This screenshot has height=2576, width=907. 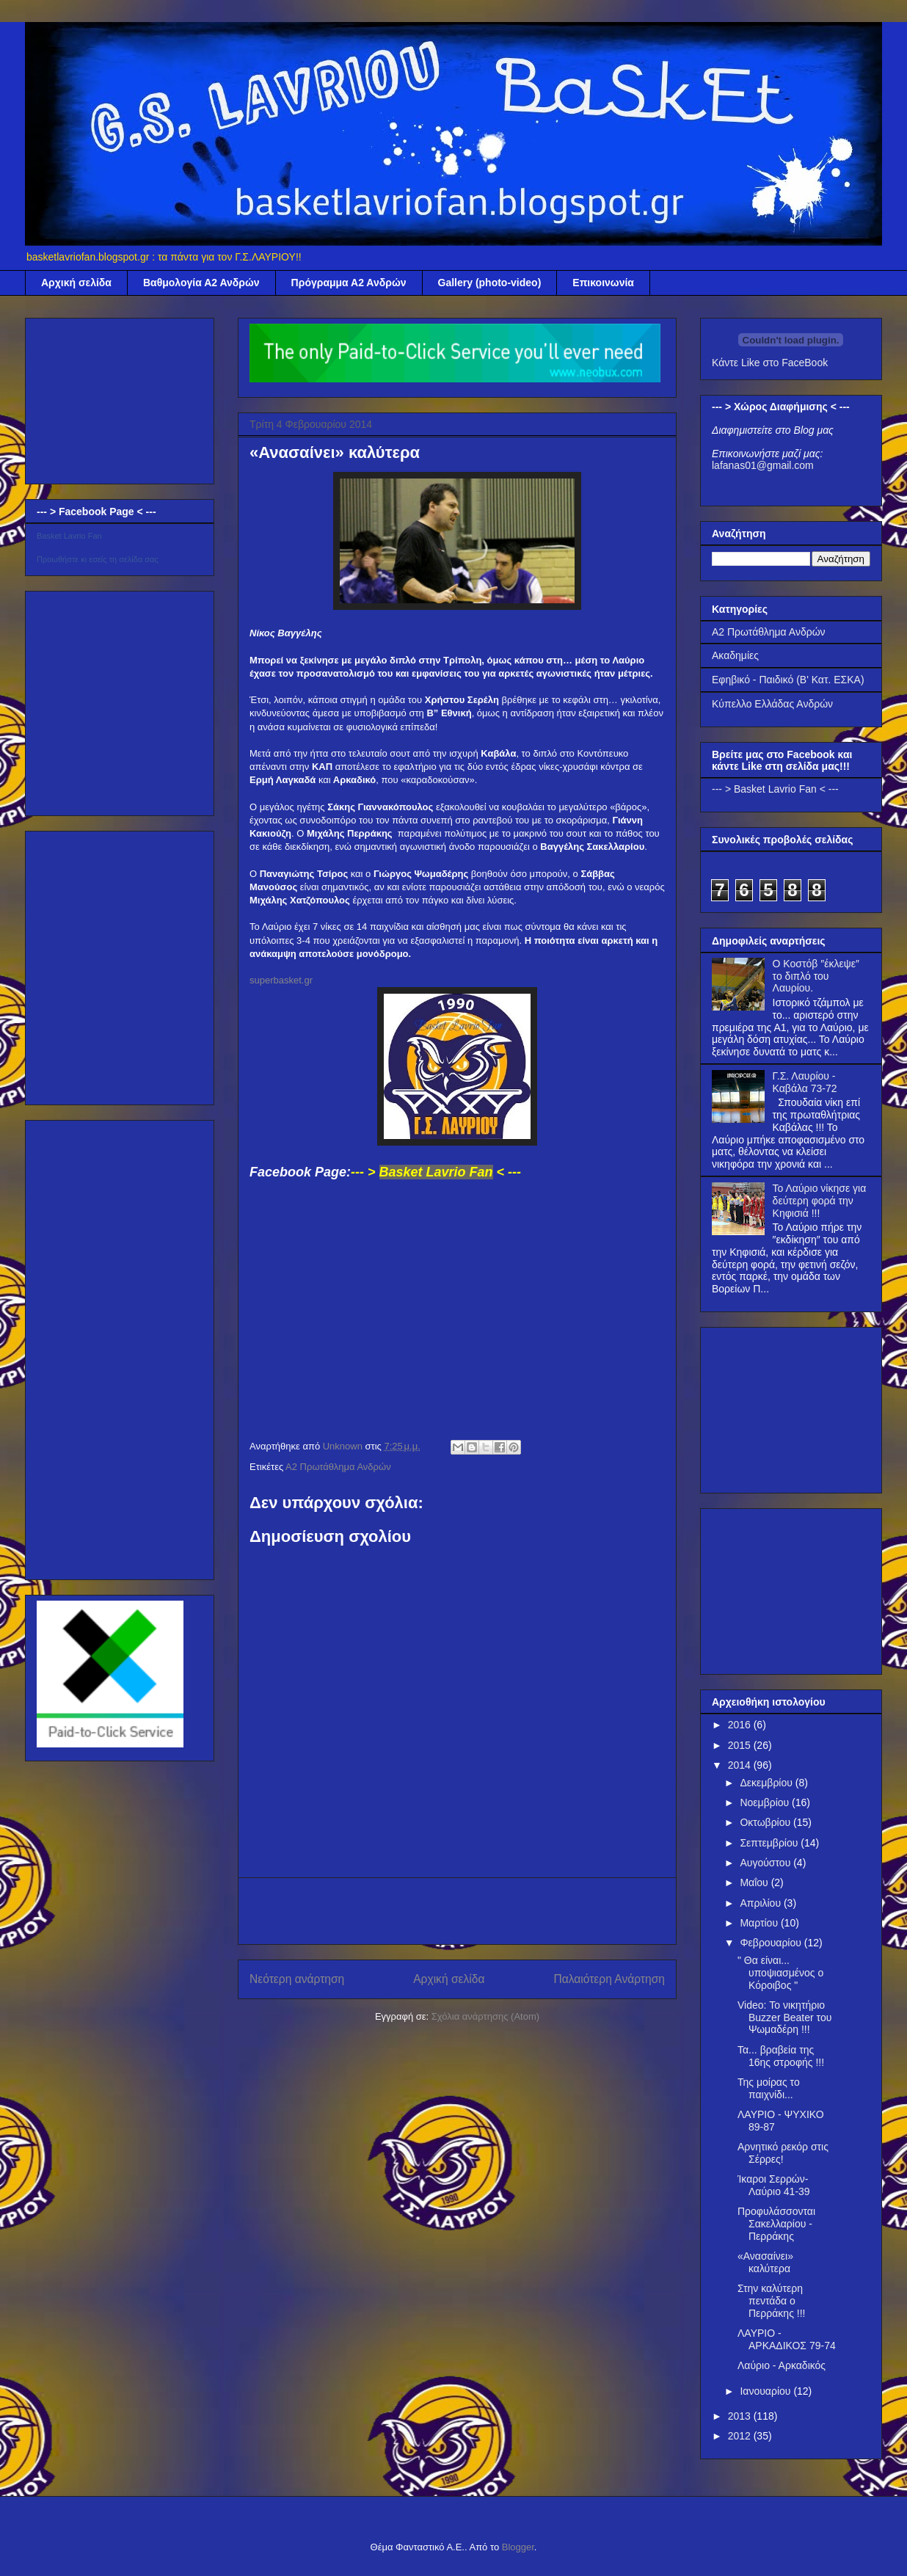 What do you see at coordinates (763, 465) in the screenshot?
I see `lafanas01@gmail.com` at bounding box center [763, 465].